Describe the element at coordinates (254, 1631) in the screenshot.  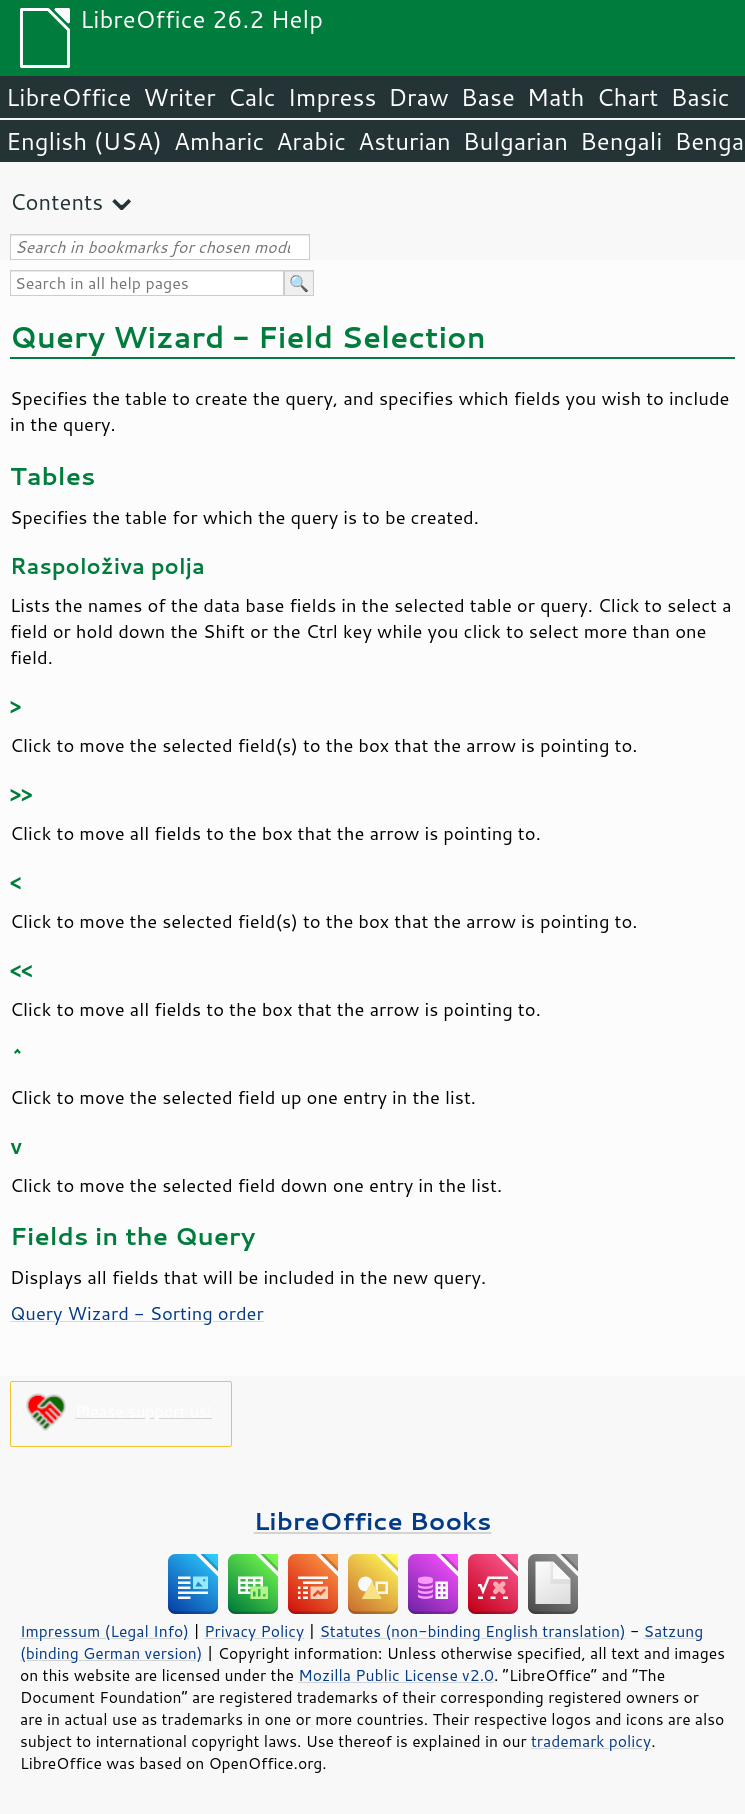
I see `Privacy Policy` at that location.